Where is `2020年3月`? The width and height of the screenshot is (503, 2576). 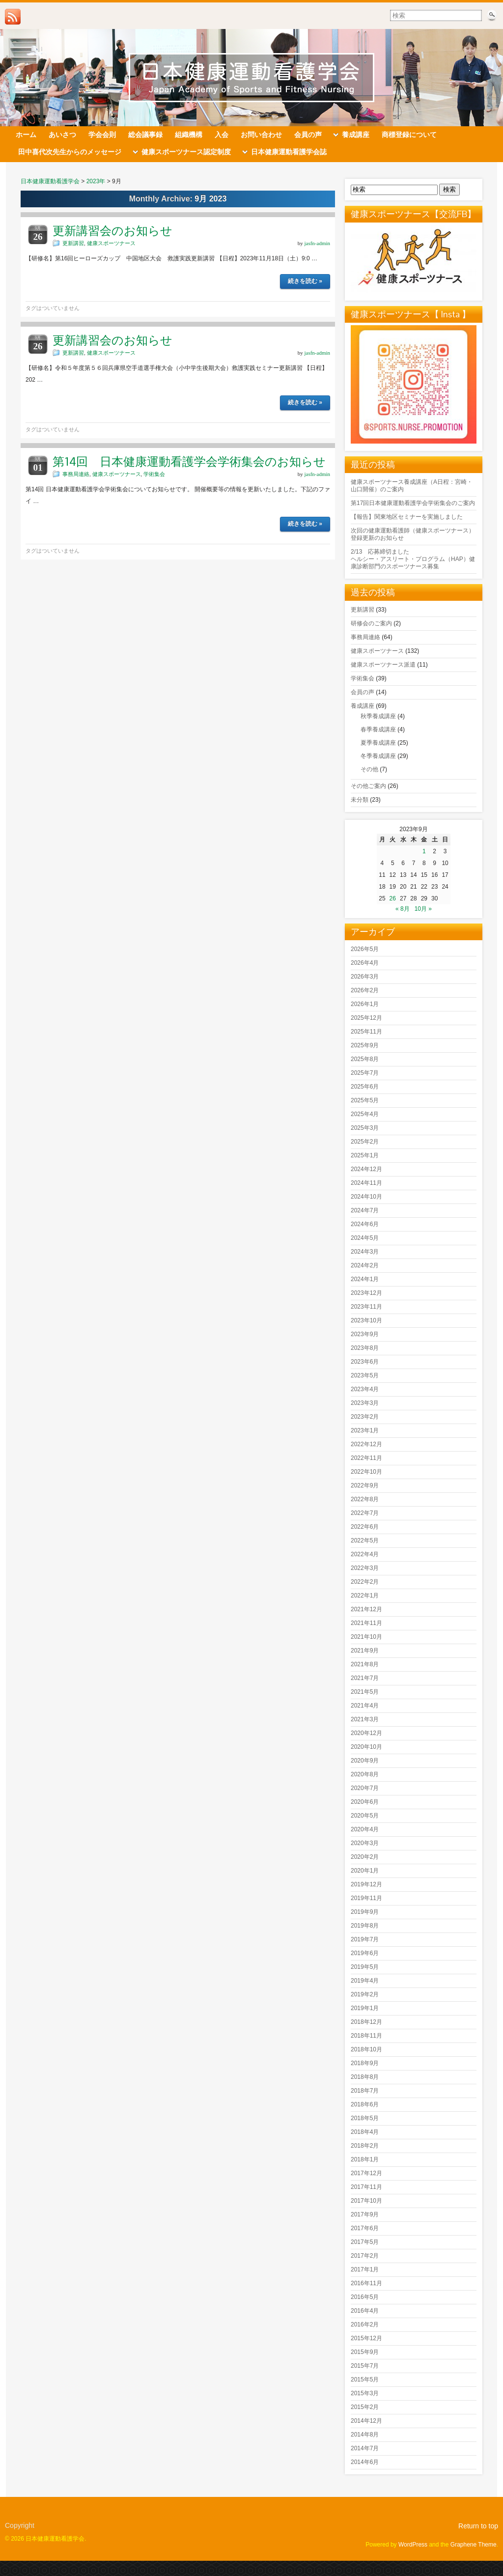
2020年3月 is located at coordinates (365, 1843).